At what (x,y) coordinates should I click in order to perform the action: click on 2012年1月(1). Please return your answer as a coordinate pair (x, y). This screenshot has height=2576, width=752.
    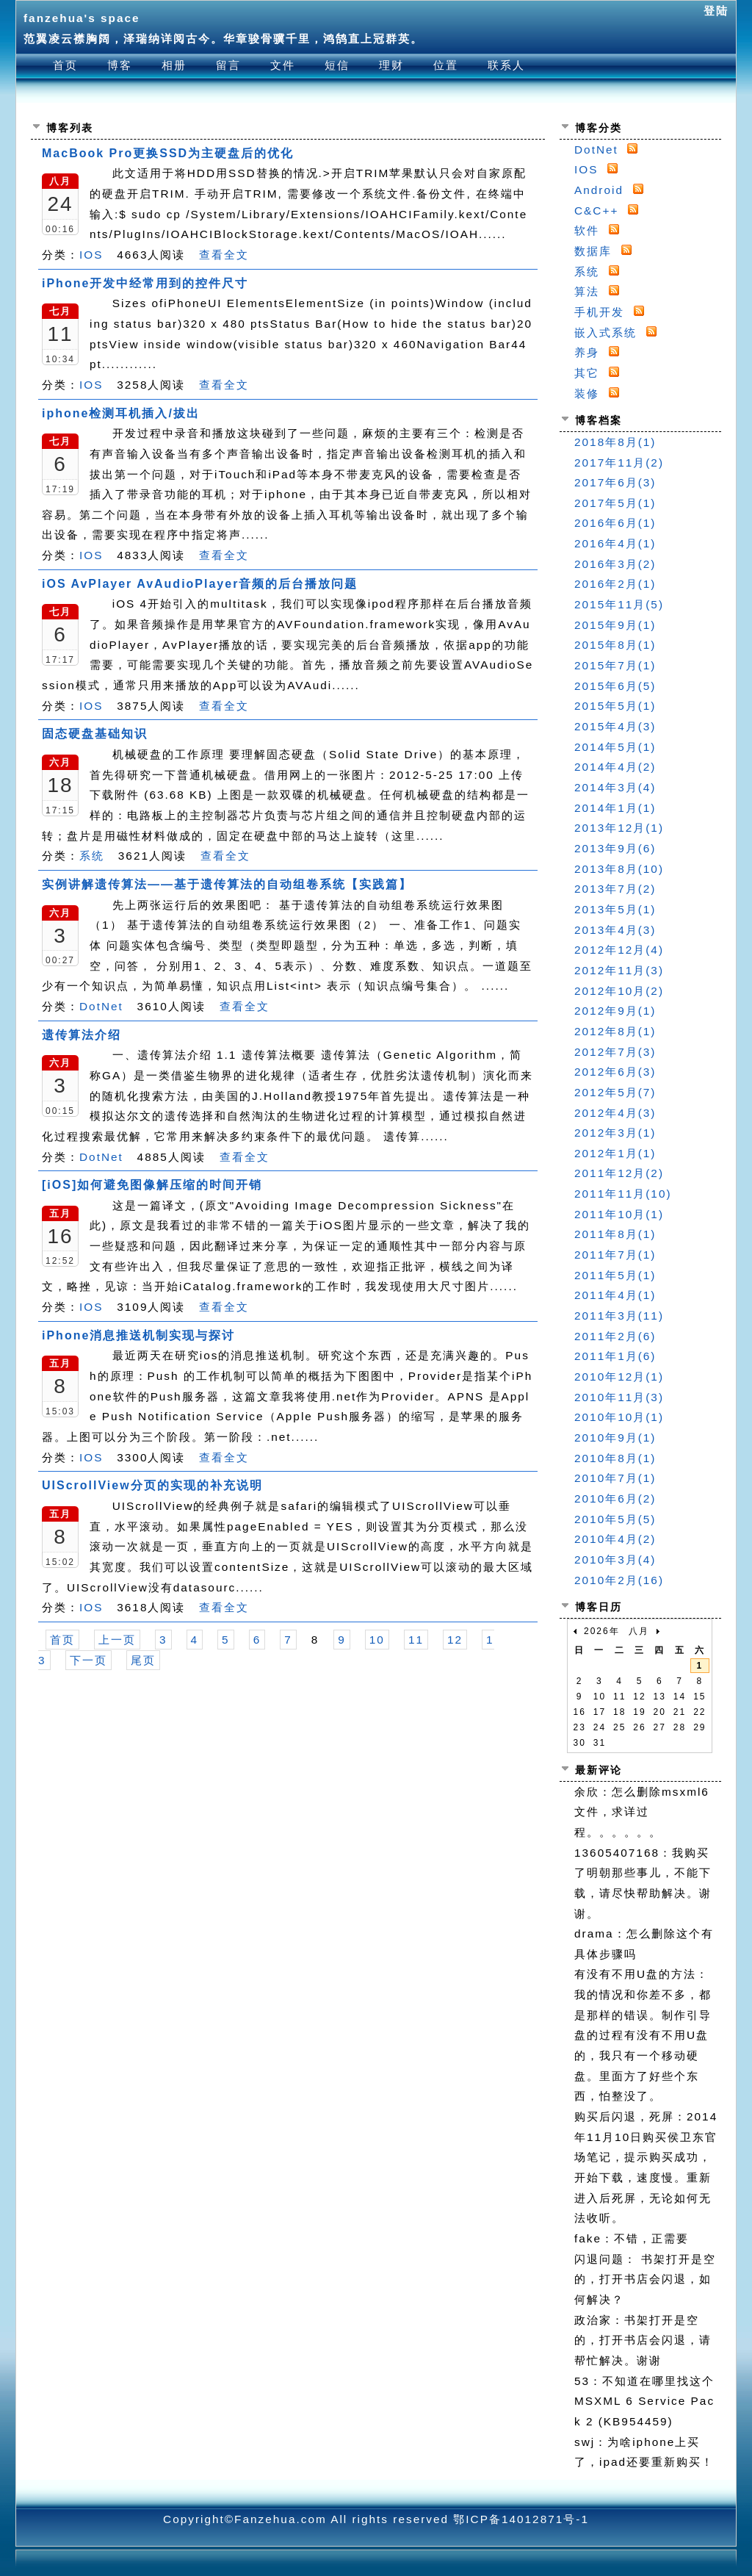
    Looking at the image, I should click on (615, 1153).